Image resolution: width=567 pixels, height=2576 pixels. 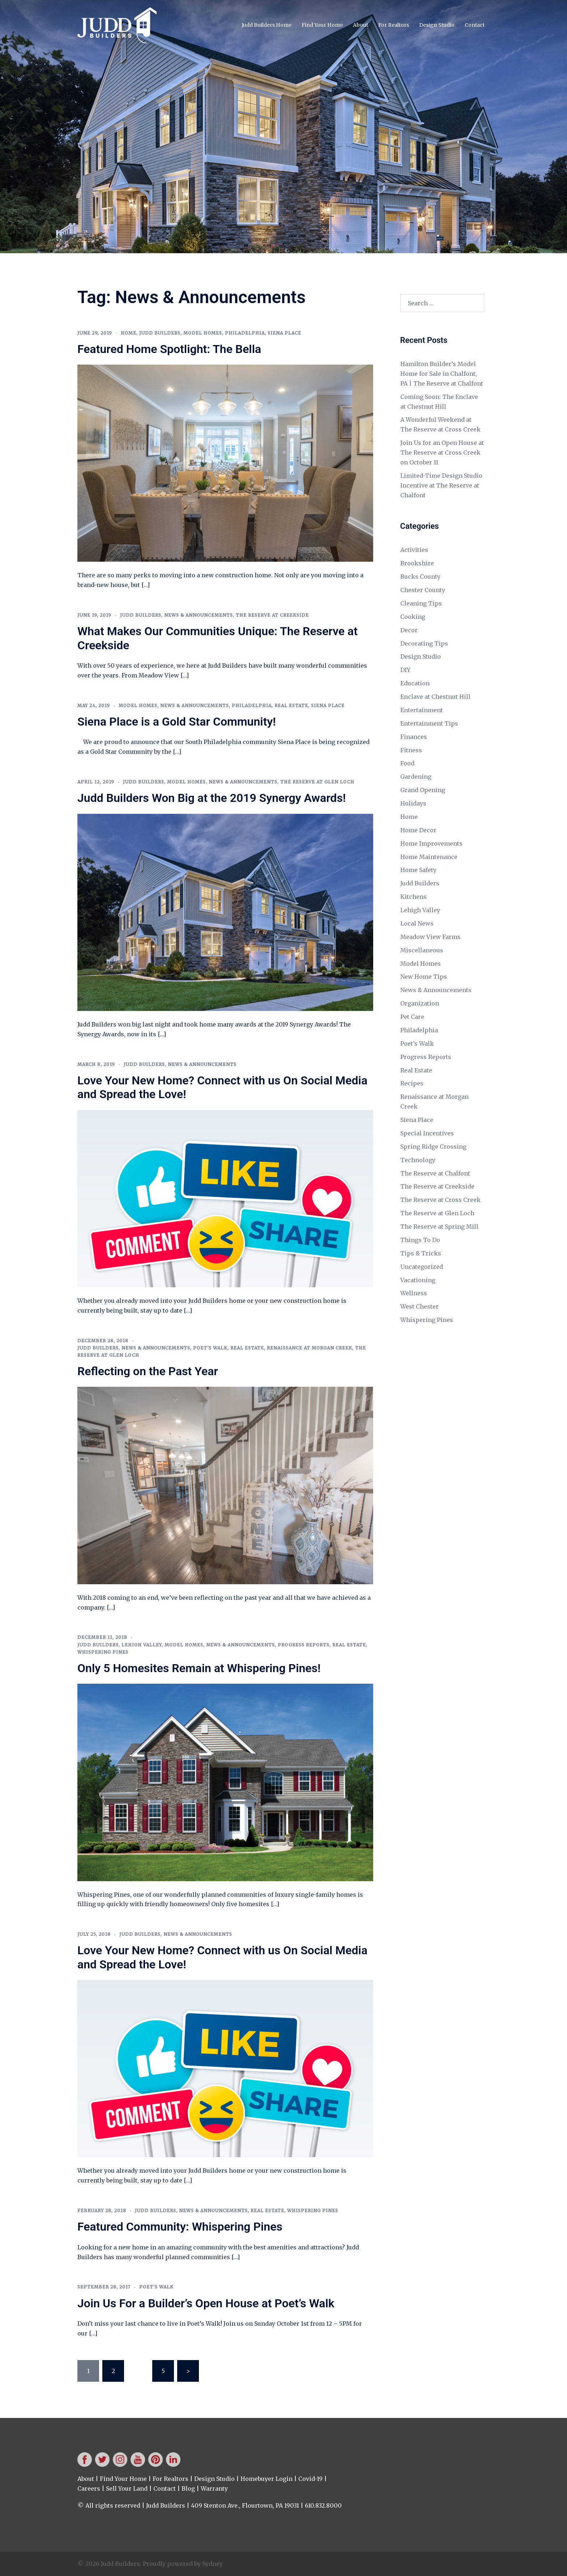 I want to click on Miscellaneous, so click(x=421, y=950).